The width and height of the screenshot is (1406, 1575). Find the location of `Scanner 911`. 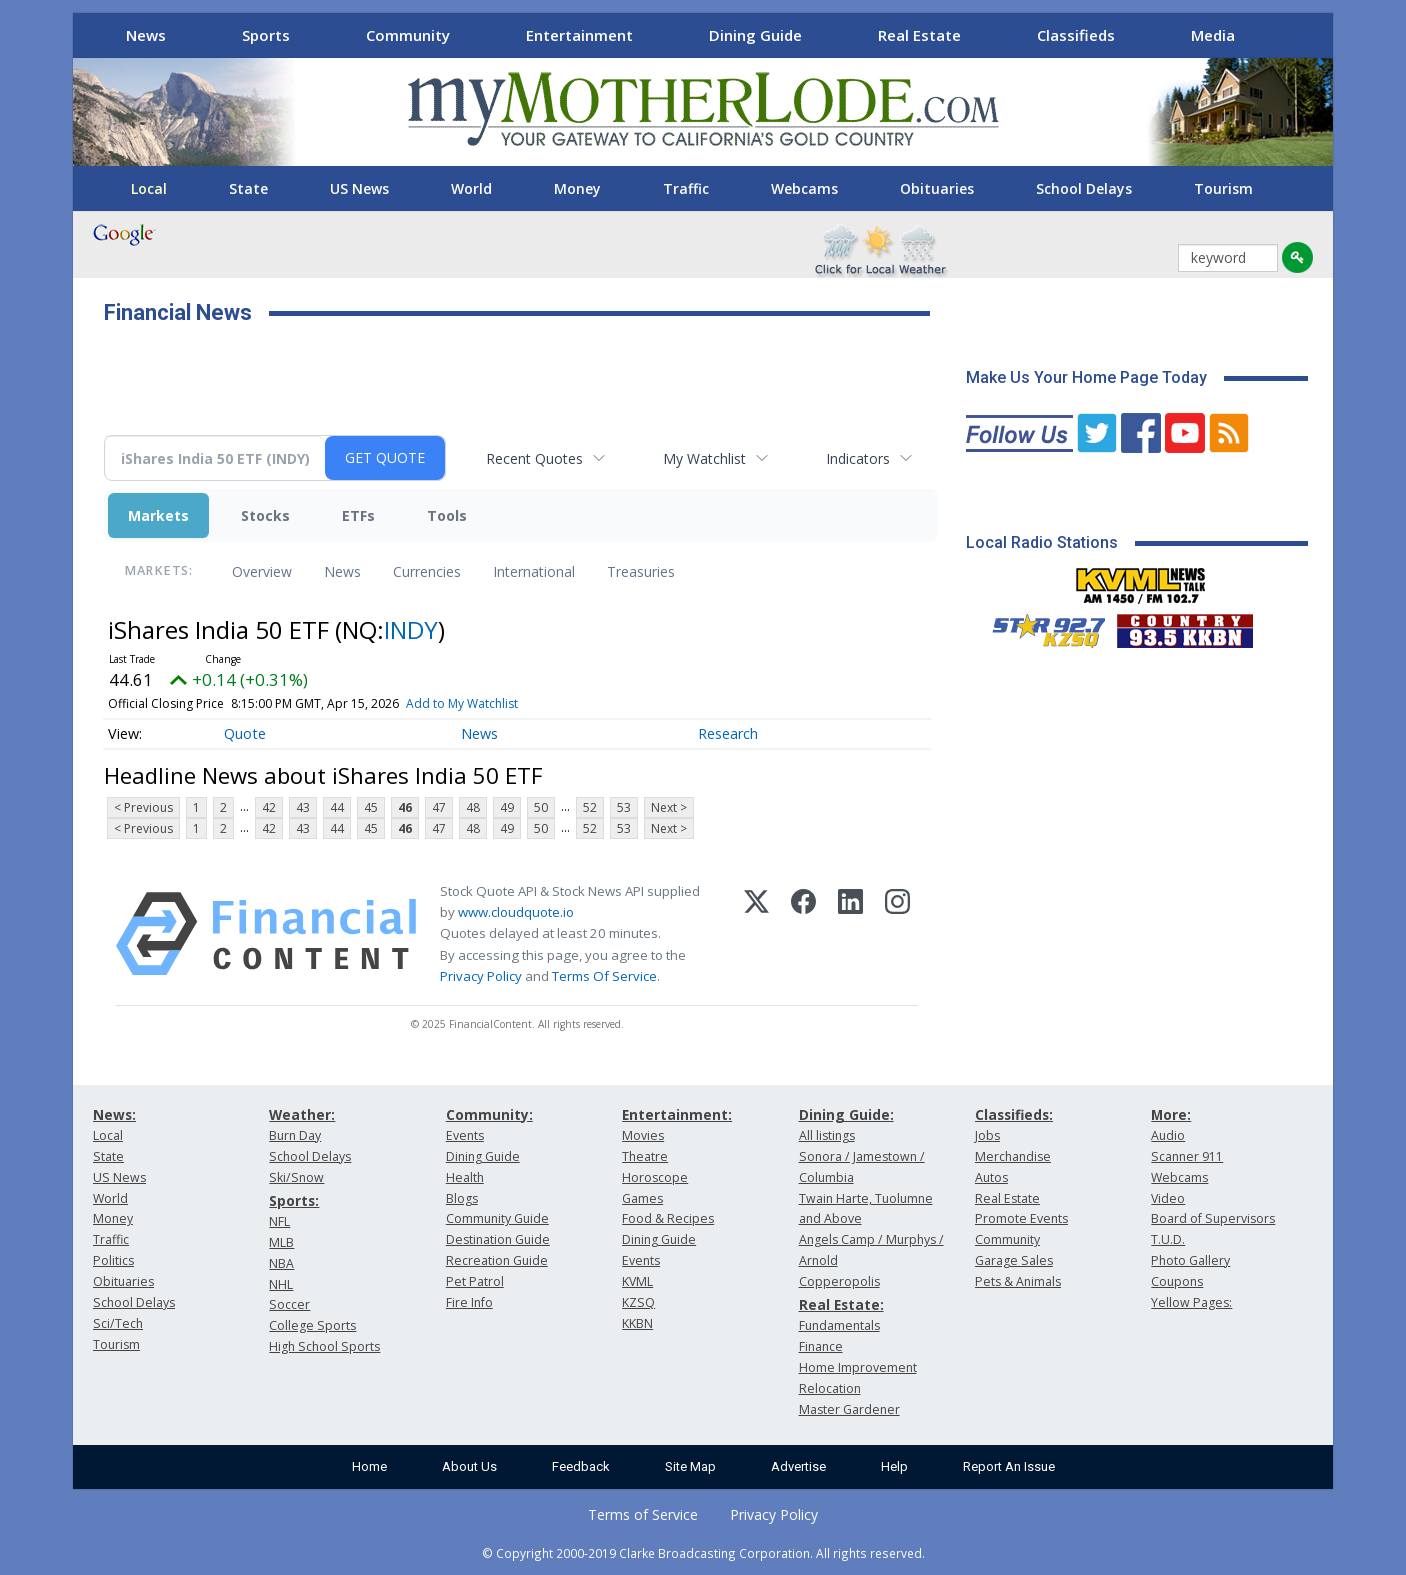

Scanner 911 is located at coordinates (1187, 1156).